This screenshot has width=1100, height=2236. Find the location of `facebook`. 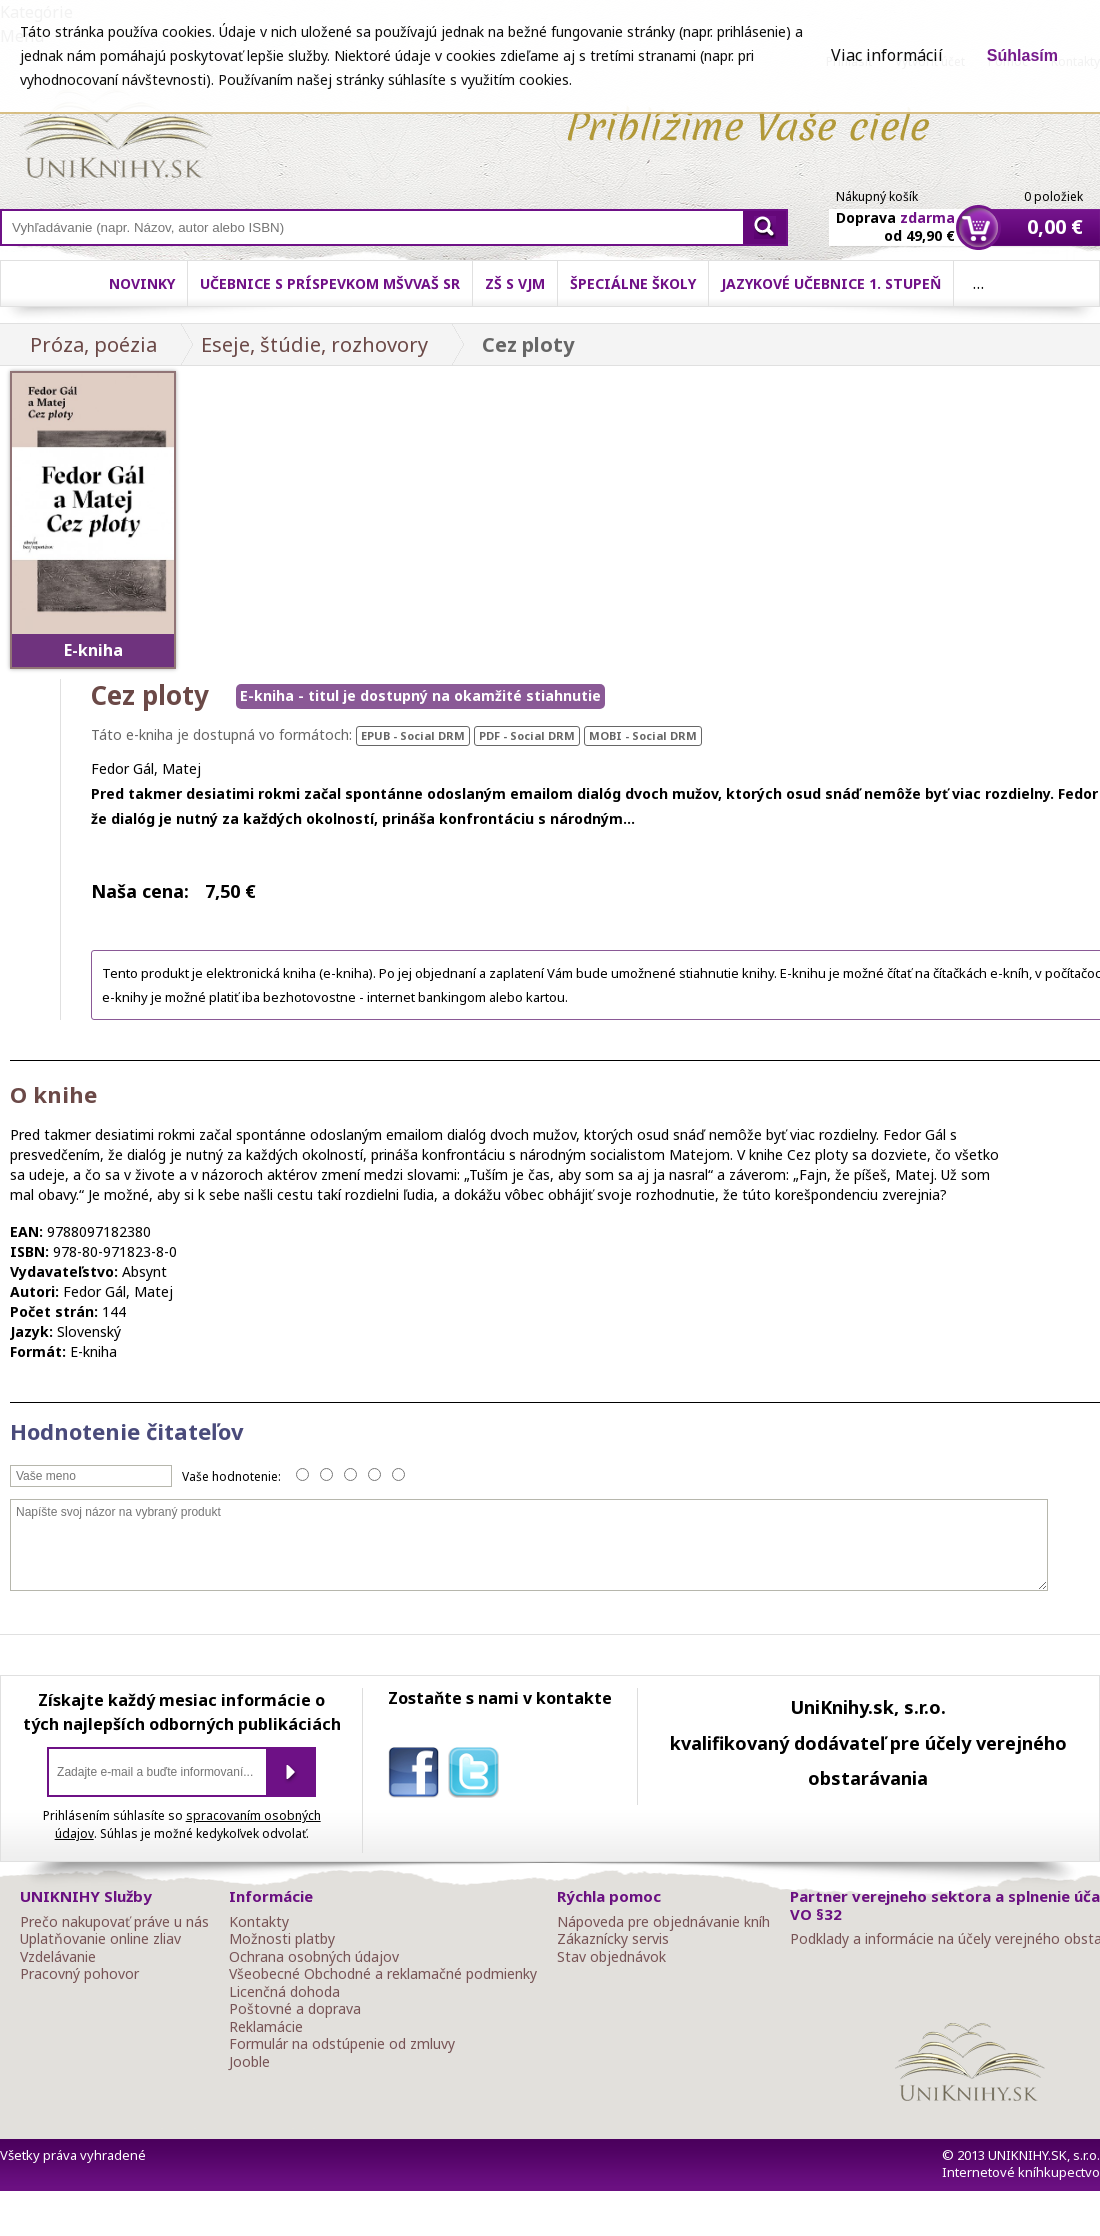

facebook is located at coordinates (418, 1776).